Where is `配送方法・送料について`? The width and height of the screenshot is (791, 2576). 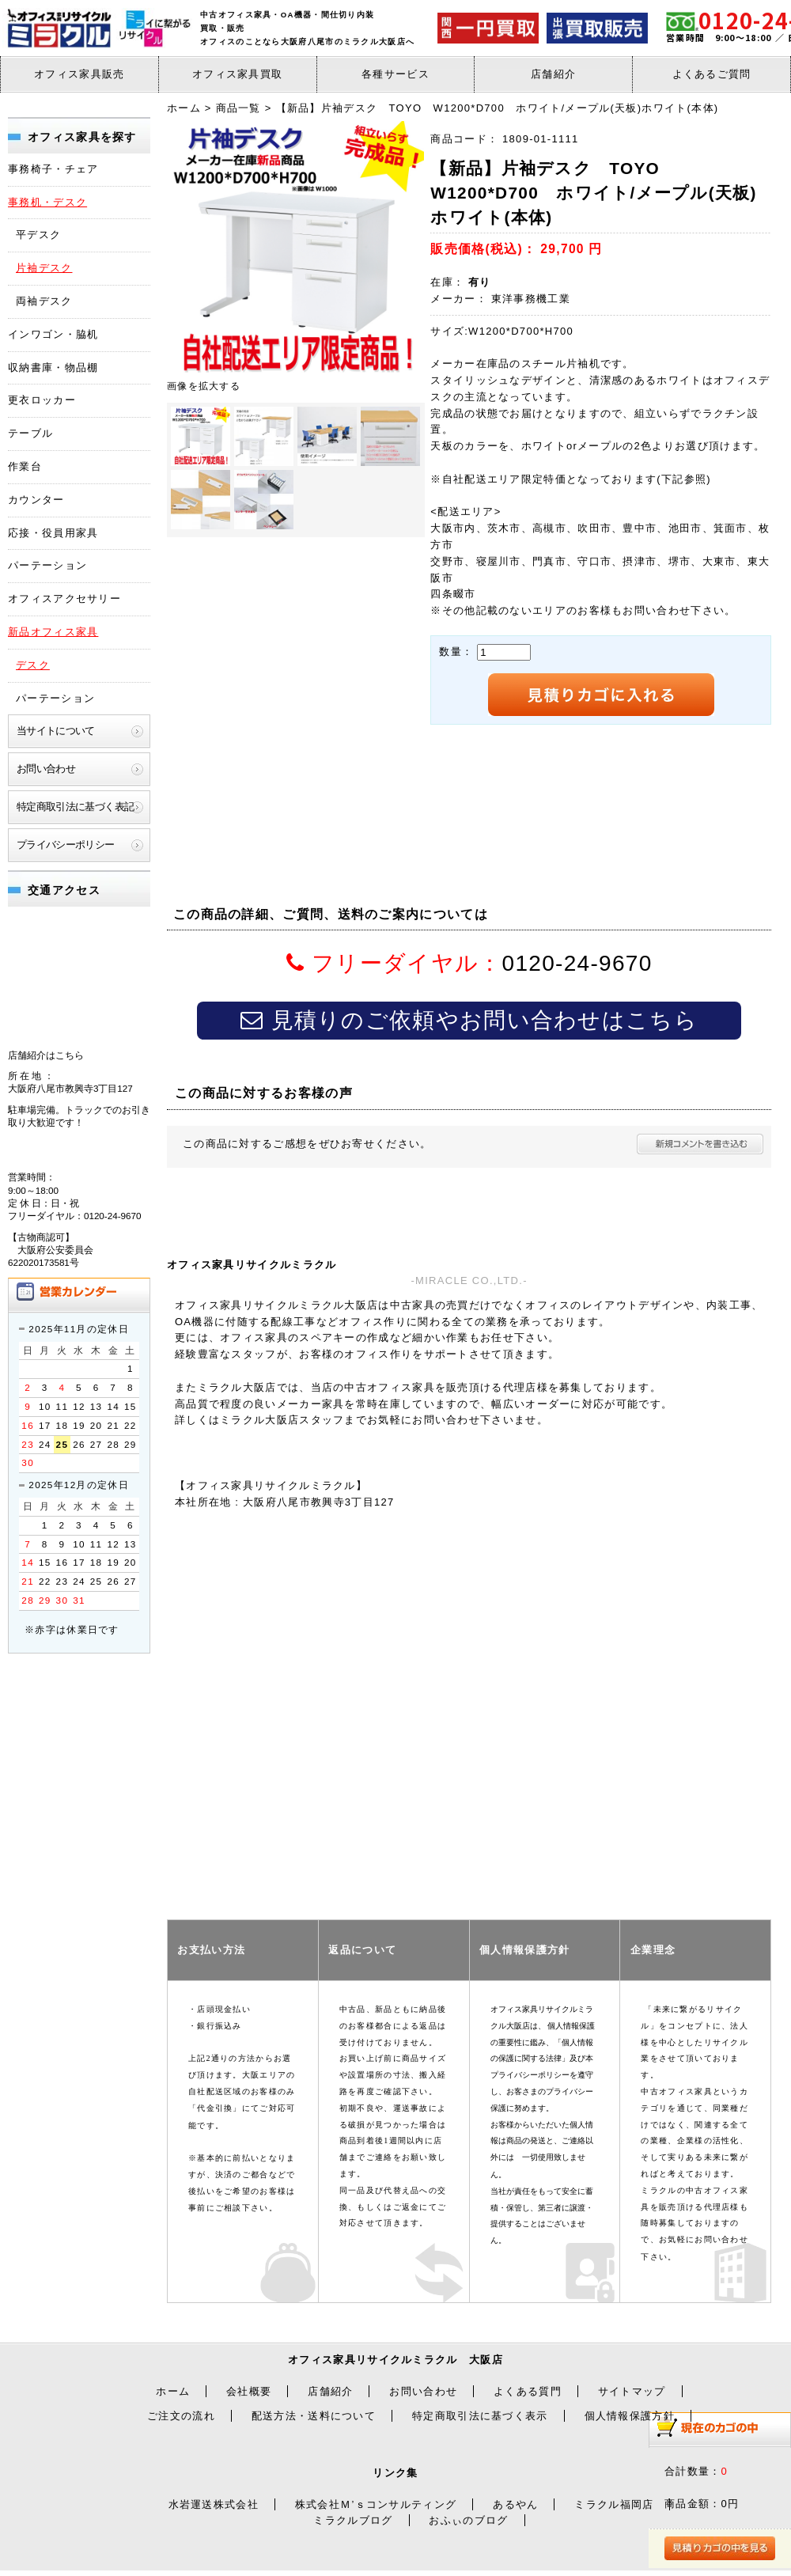 配送方法・送料について is located at coordinates (314, 2416).